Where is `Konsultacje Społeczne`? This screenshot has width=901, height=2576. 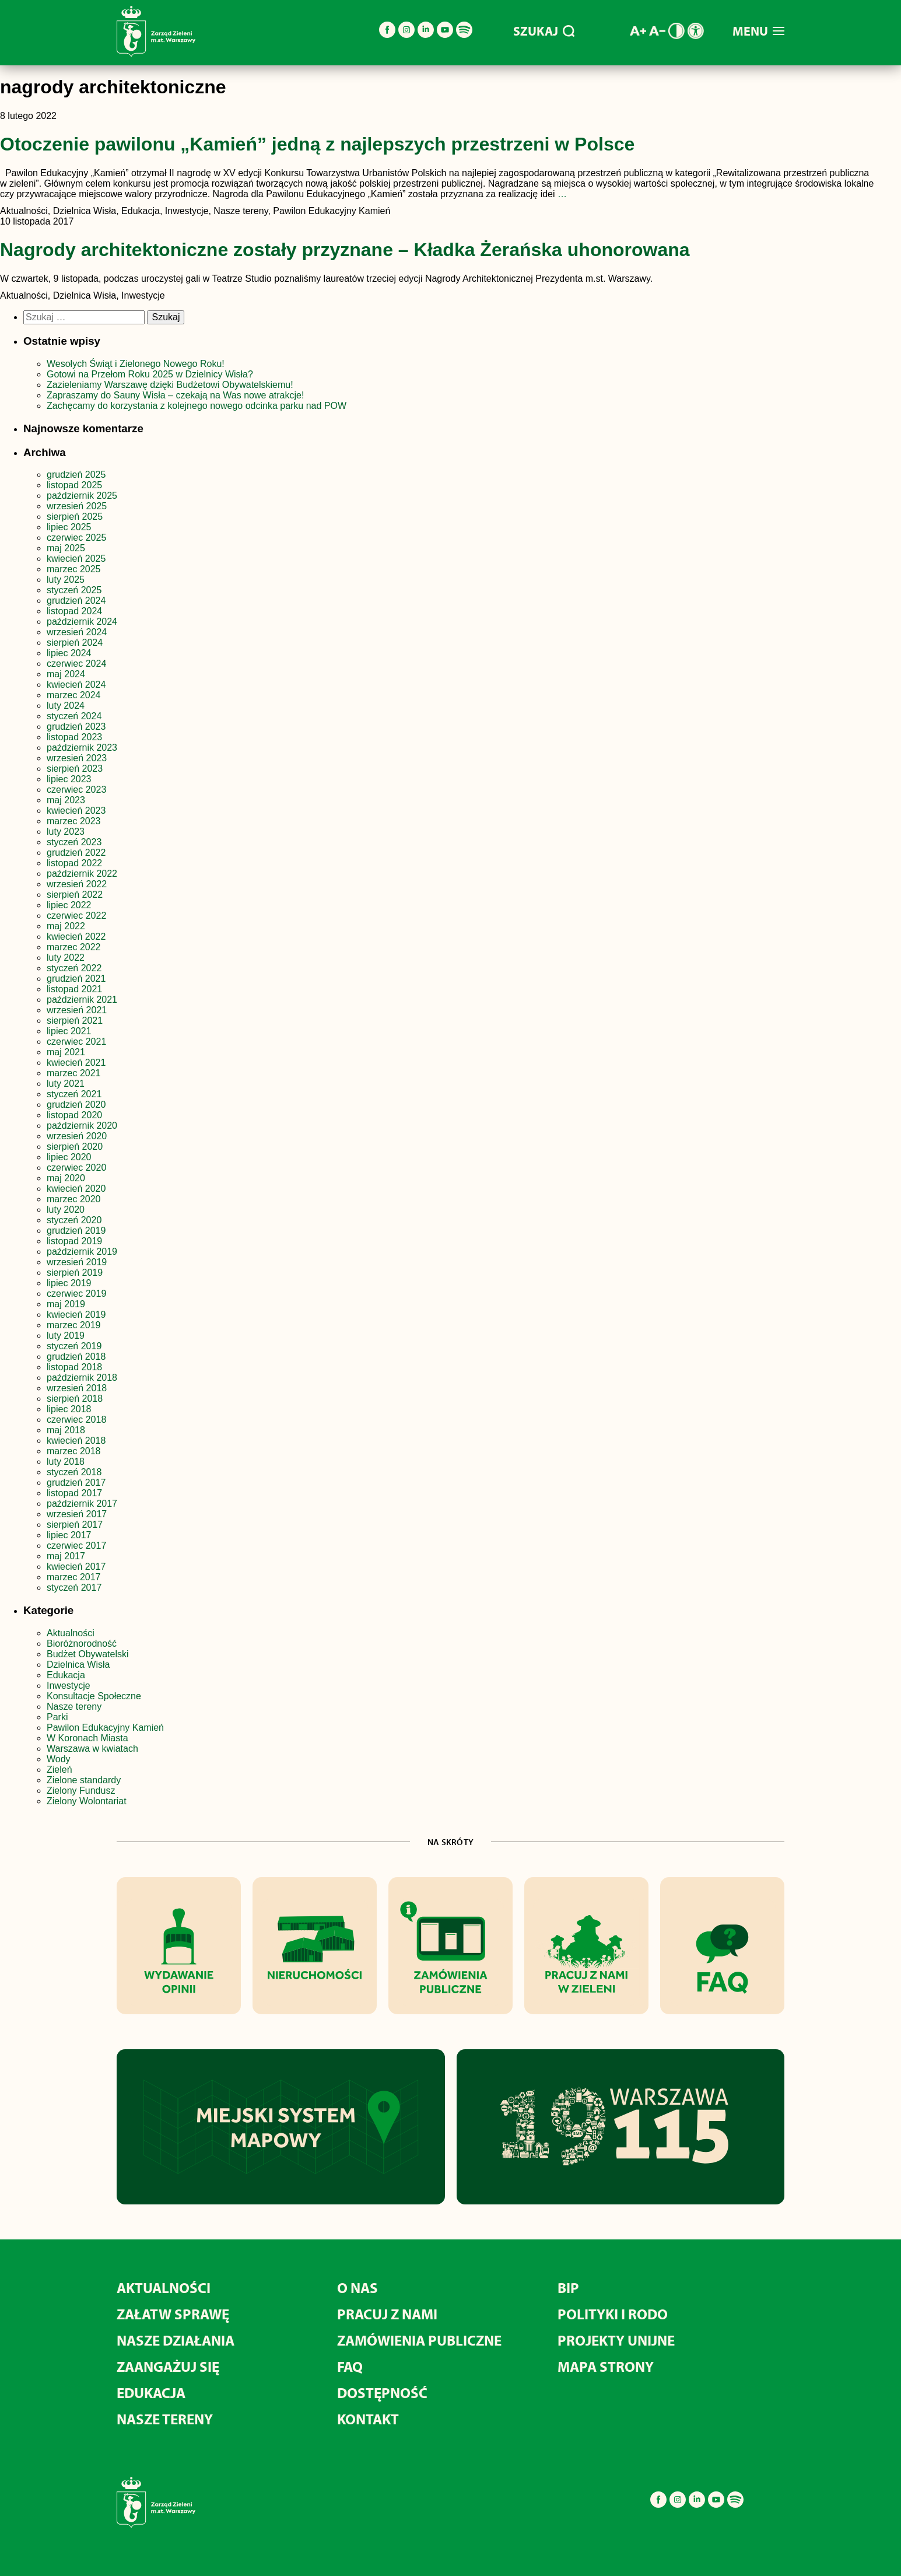 Konsultacje Społeczne is located at coordinates (94, 1696).